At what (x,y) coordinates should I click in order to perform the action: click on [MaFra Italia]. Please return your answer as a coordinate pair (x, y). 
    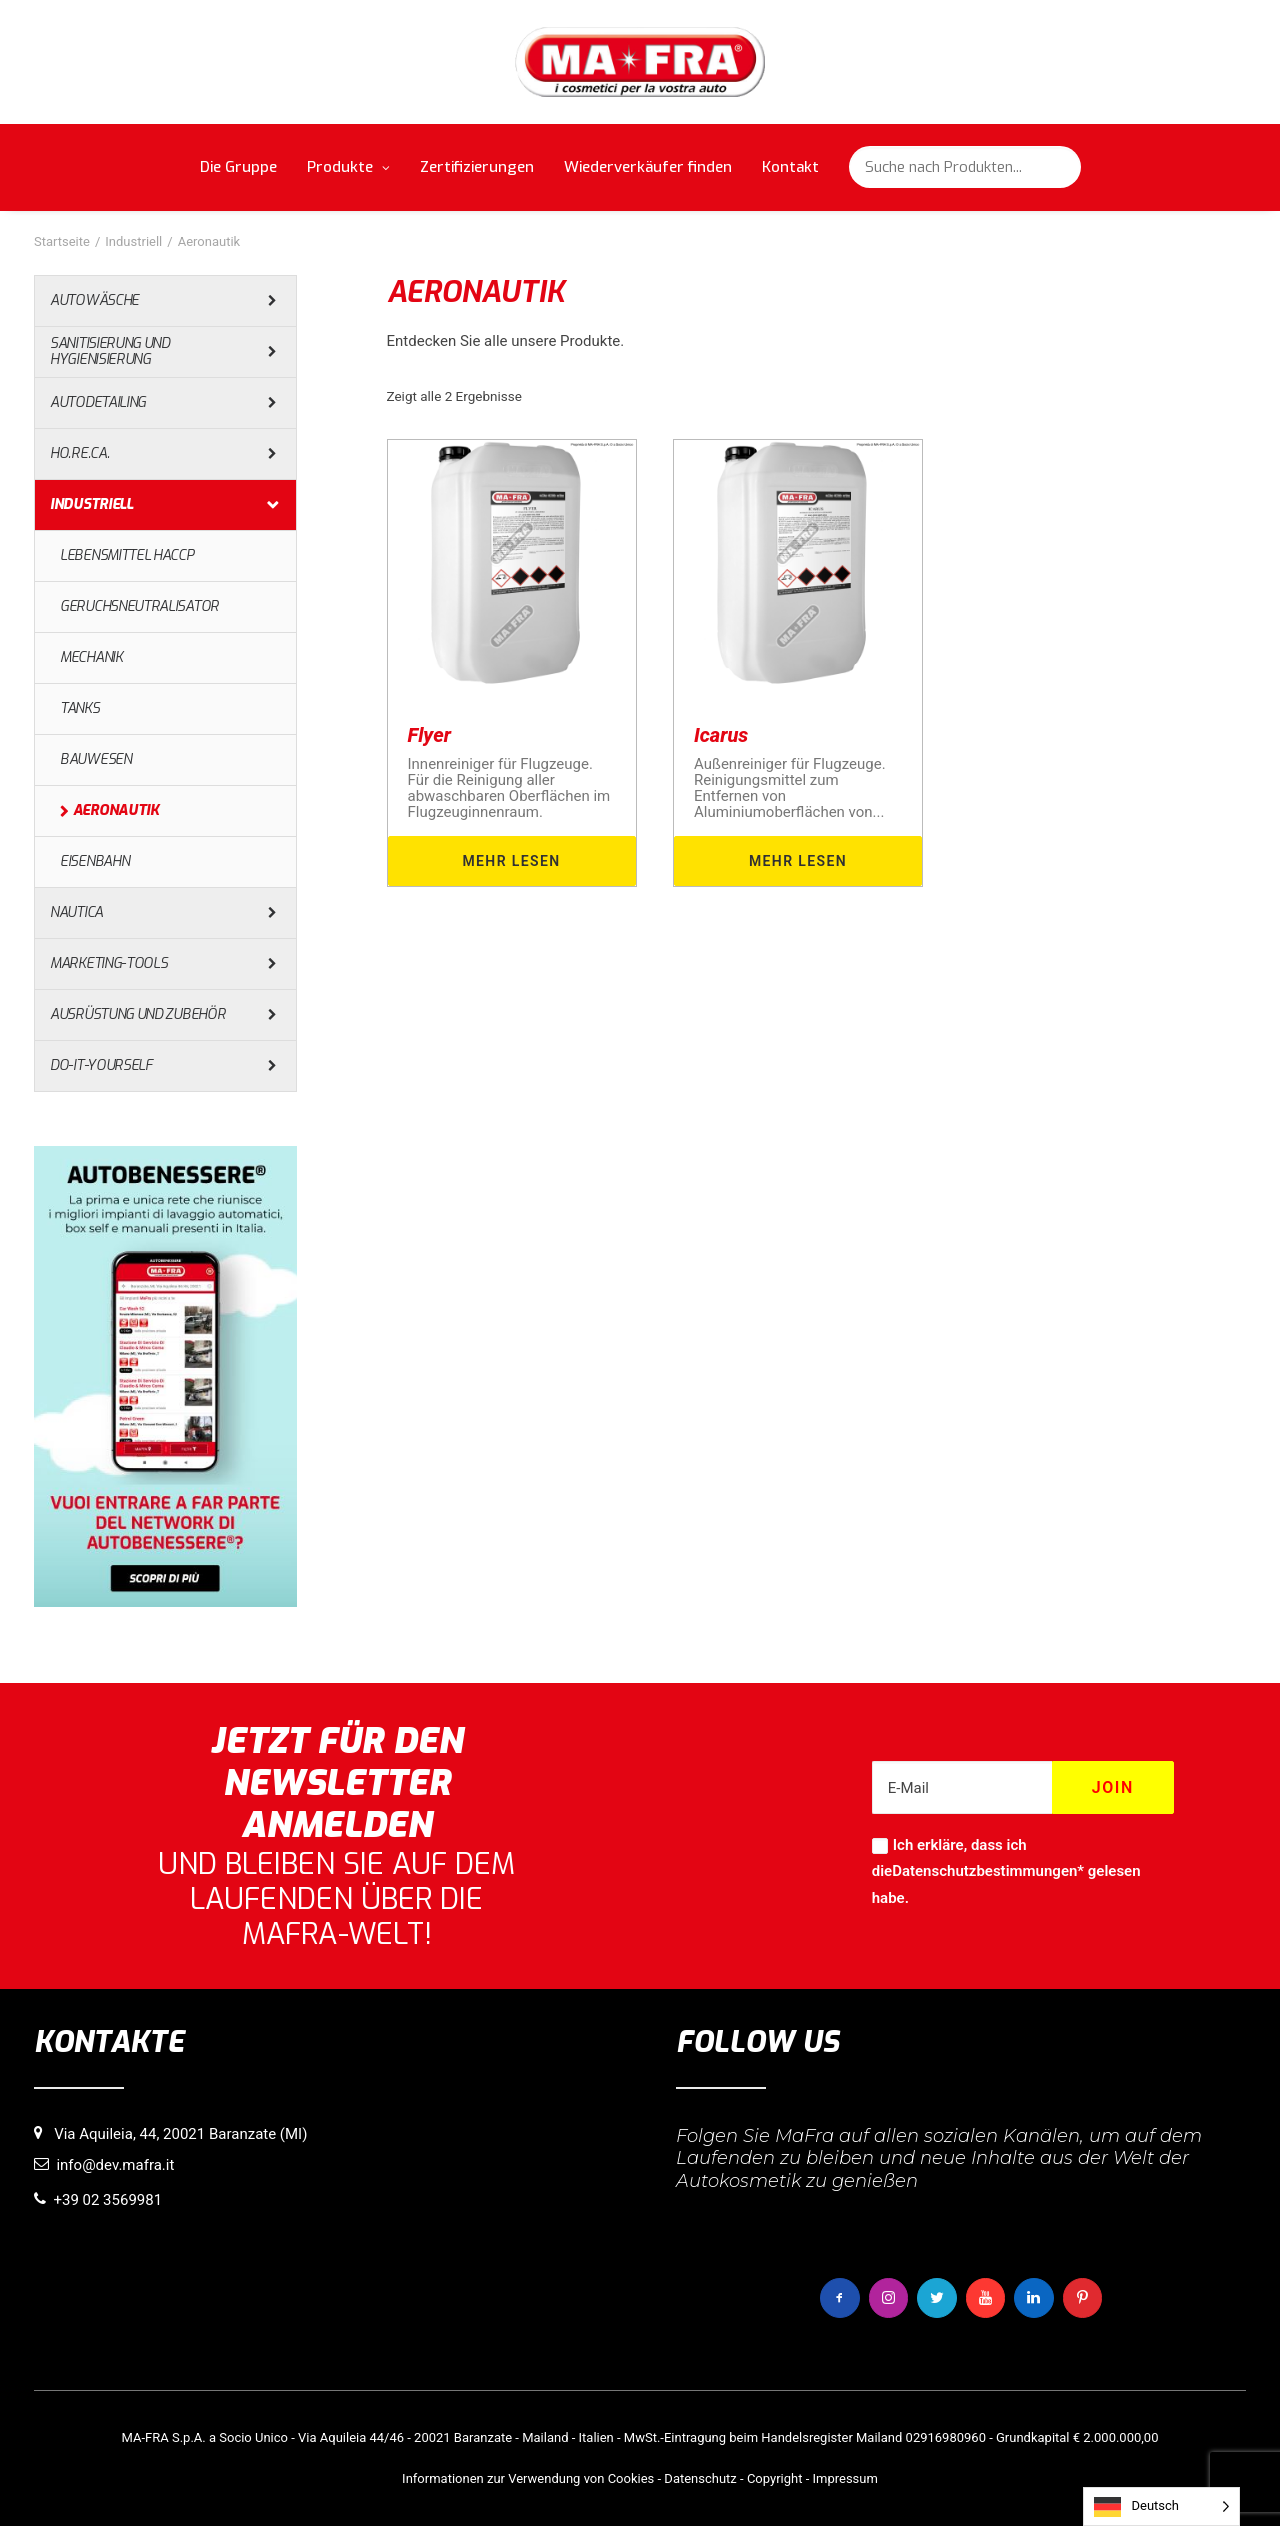
    Looking at the image, I should click on (640, 62).